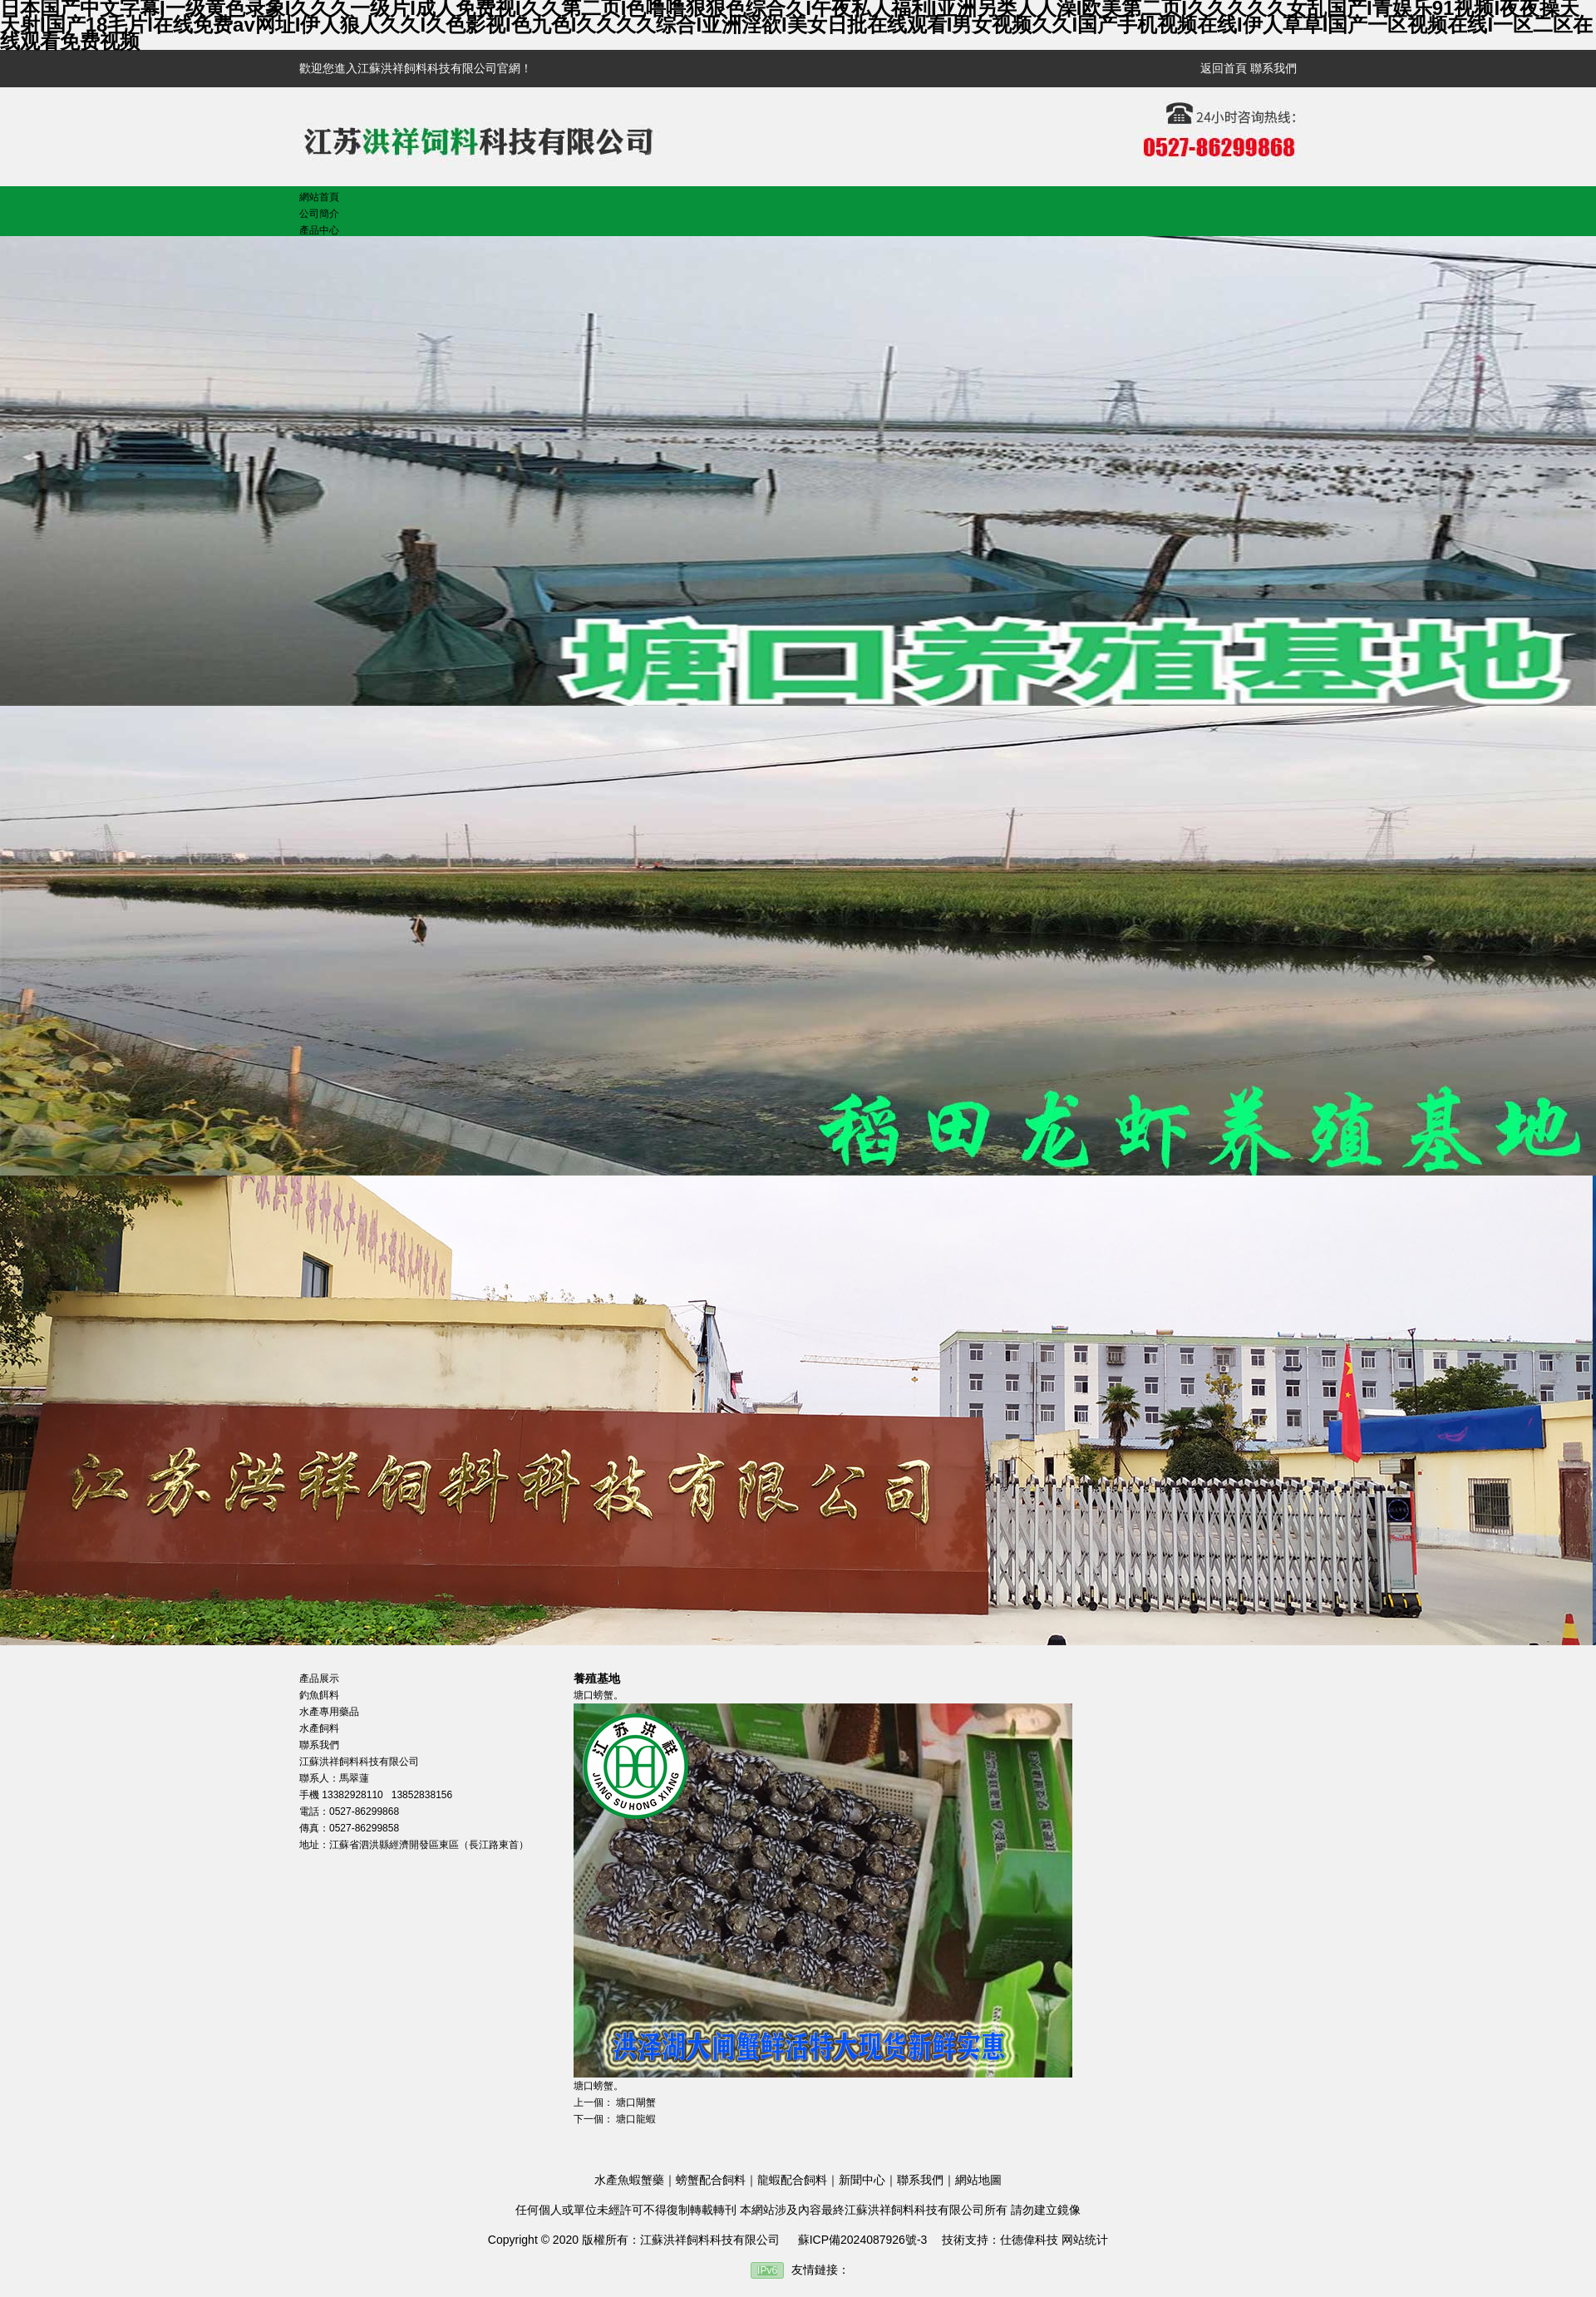  I want to click on 聯系我們, so click(1273, 68).